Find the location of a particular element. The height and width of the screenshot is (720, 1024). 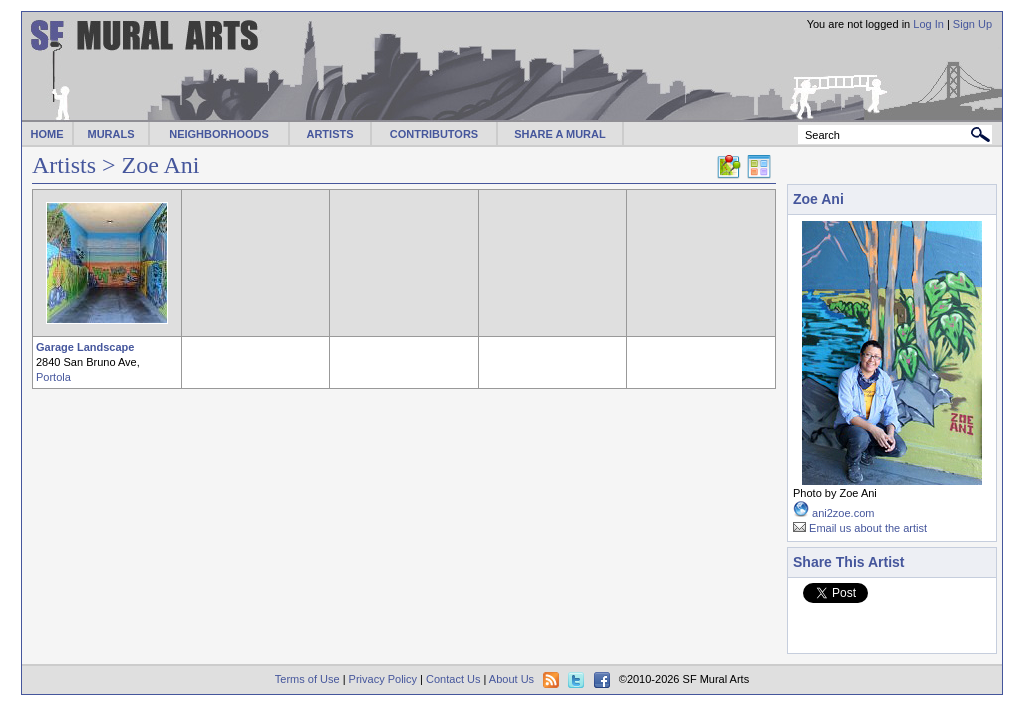

MURALS is located at coordinates (110, 134).